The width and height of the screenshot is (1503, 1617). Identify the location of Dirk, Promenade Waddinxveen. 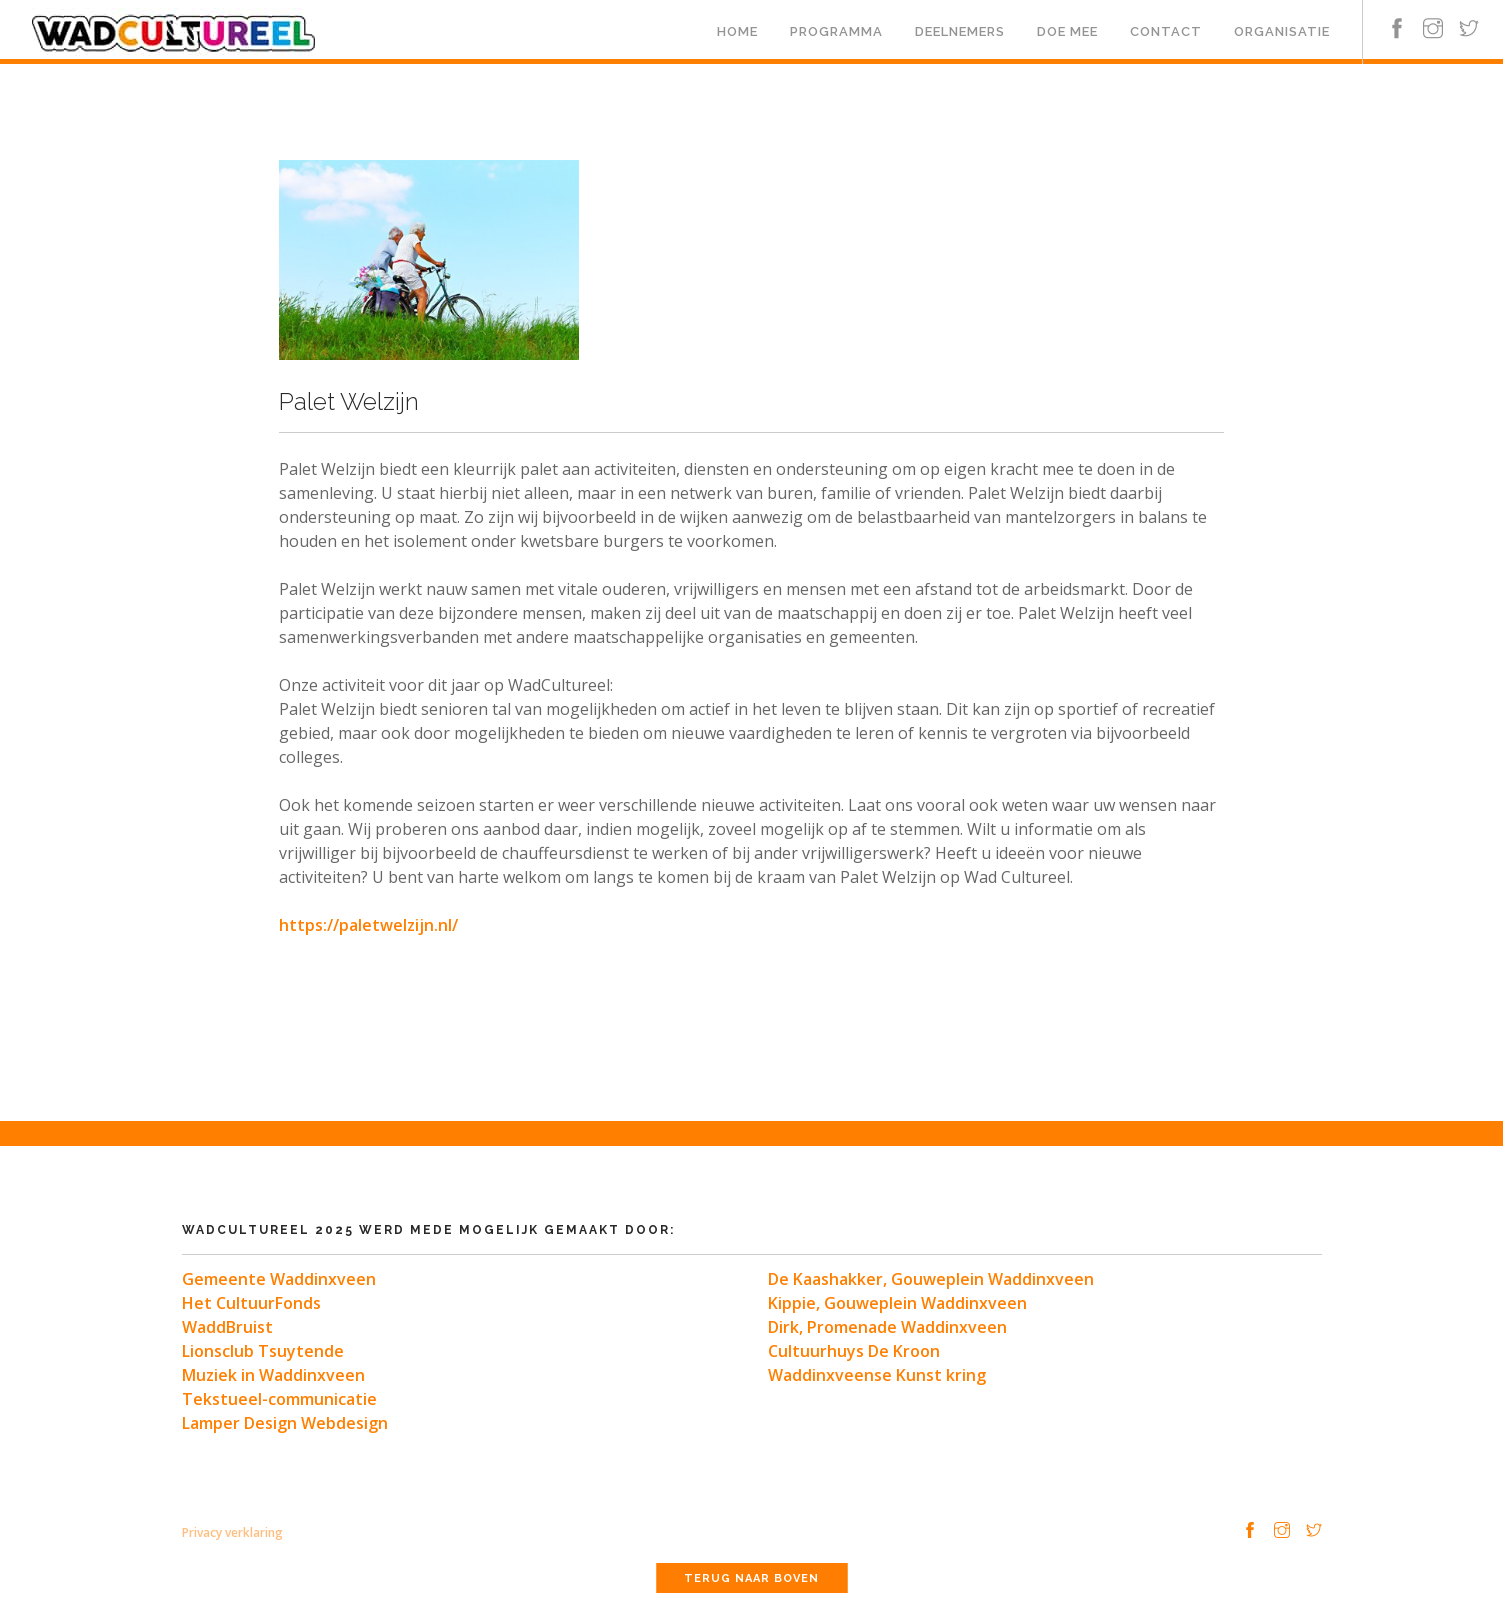
(887, 1327).